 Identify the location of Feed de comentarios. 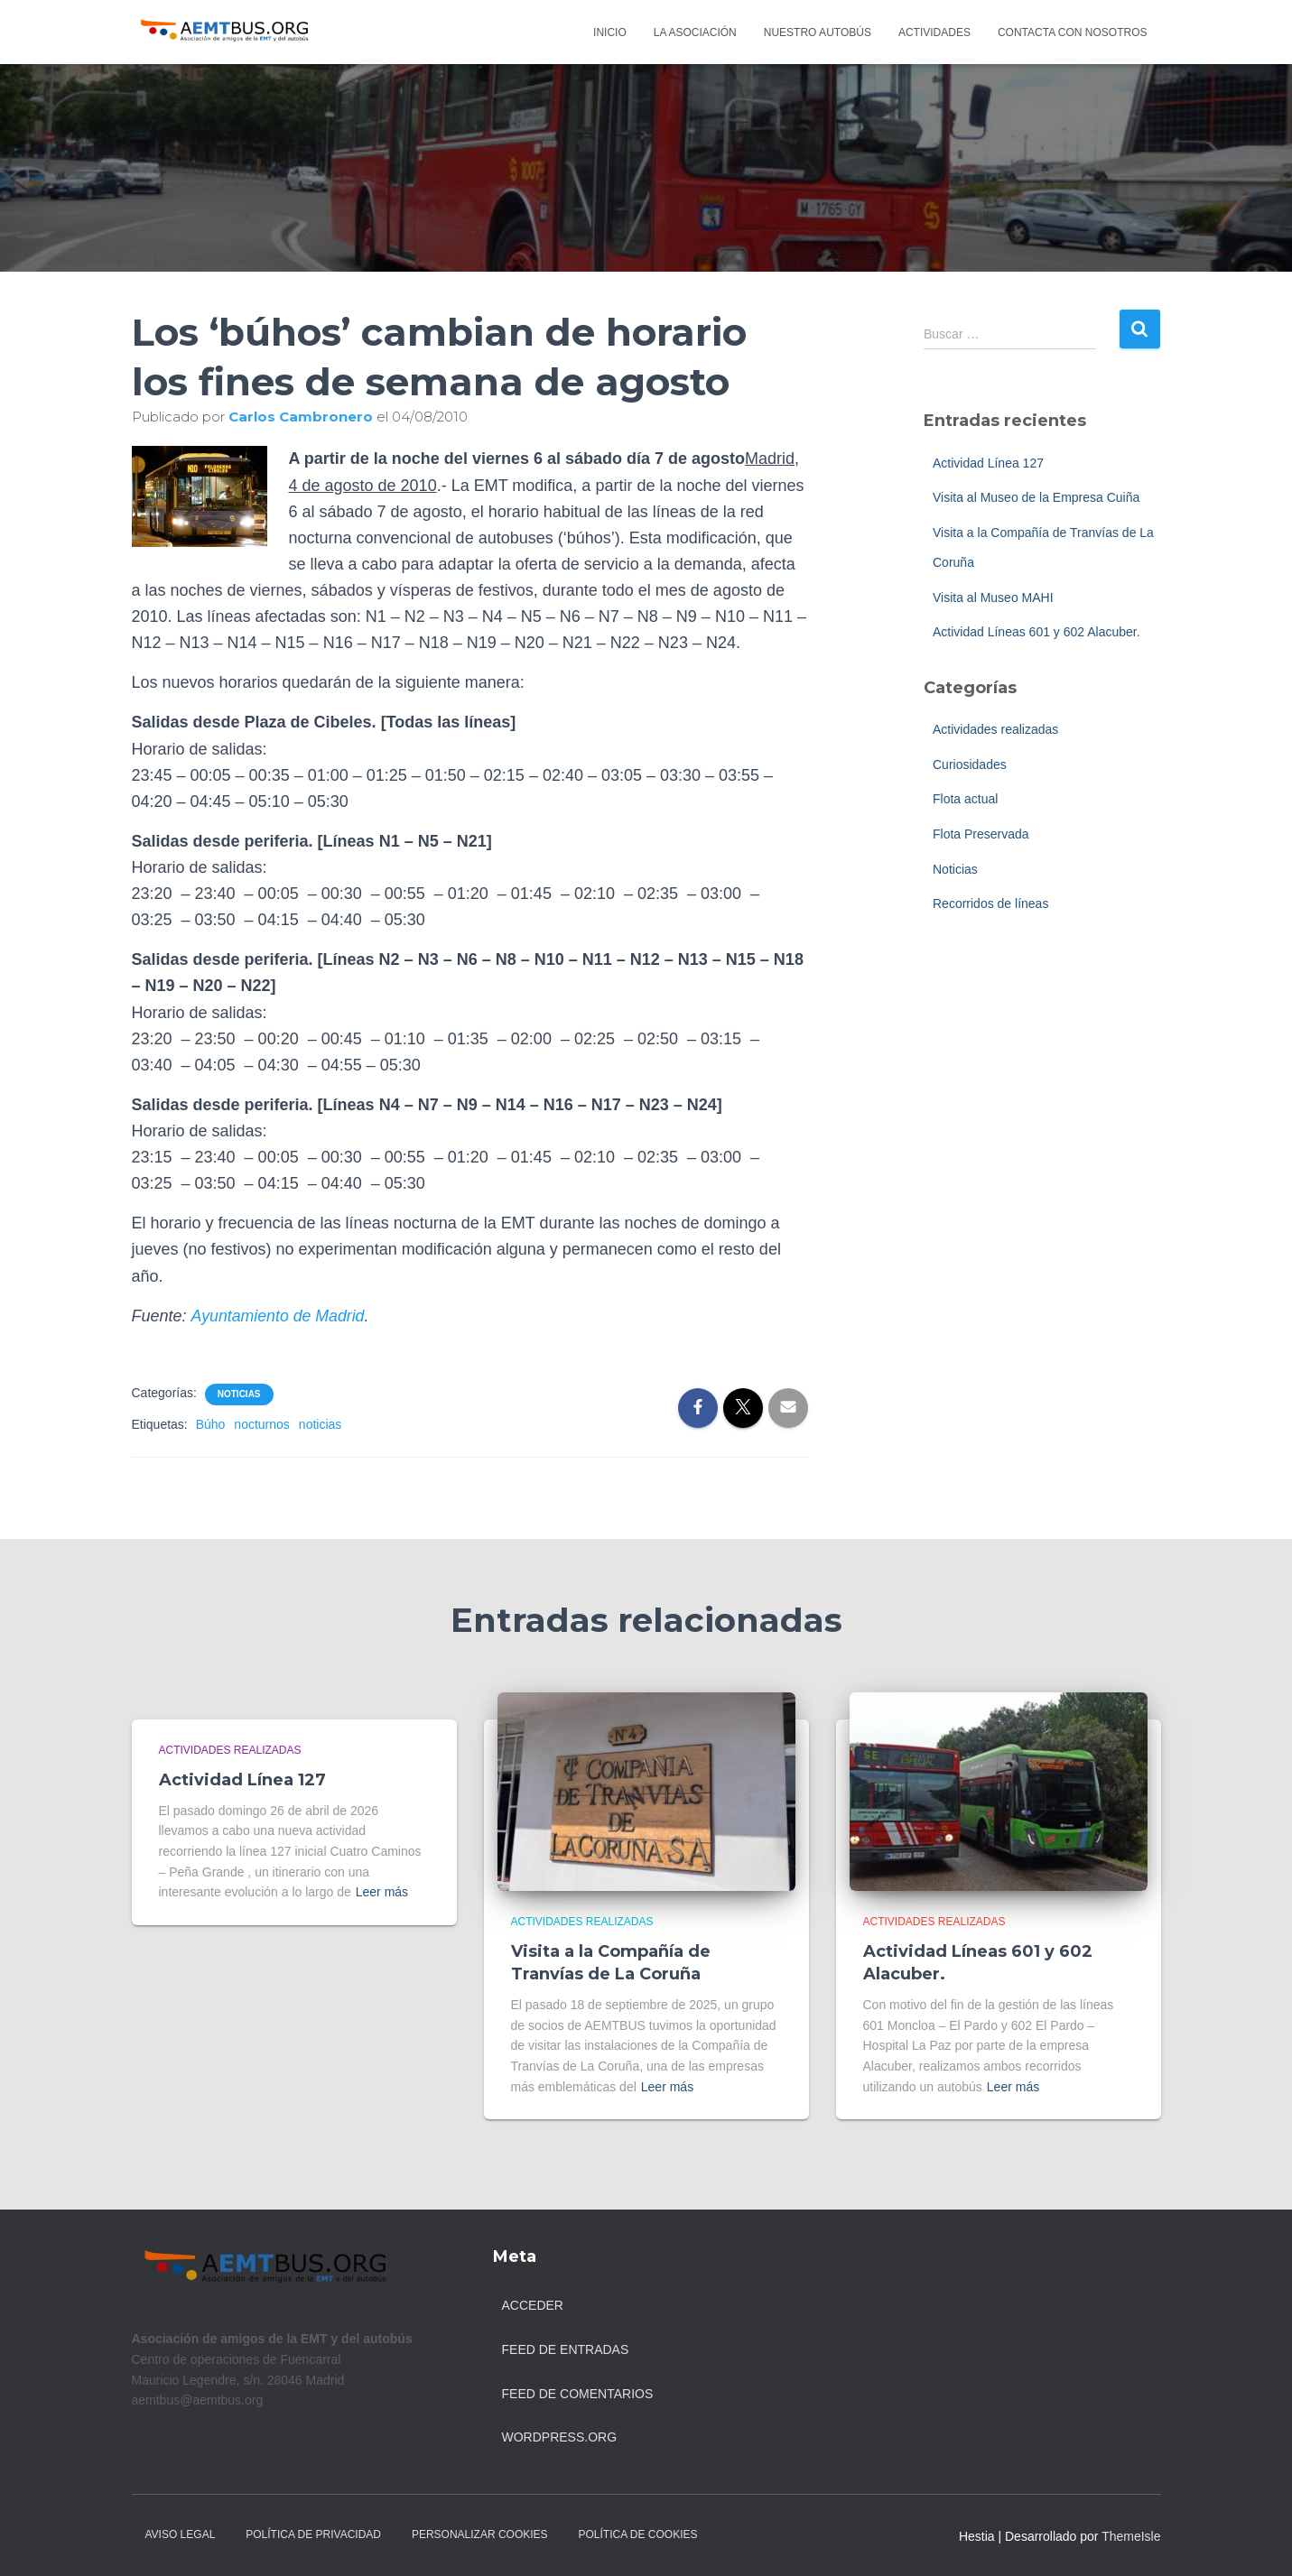
(578, 2393).